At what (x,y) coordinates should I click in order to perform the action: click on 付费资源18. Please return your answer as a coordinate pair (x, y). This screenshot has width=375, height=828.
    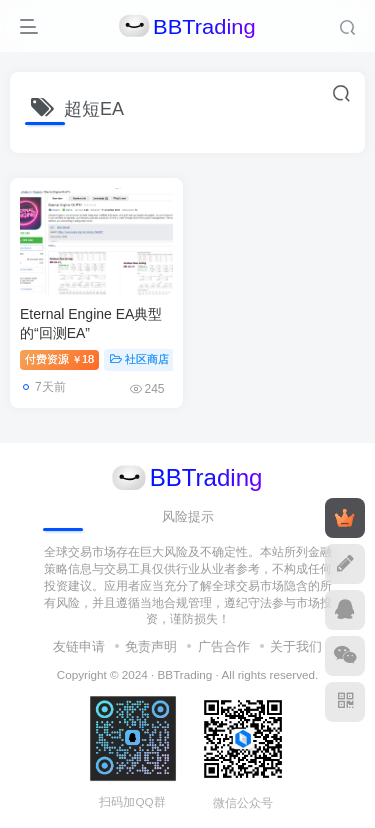
    Looking at the image, I should click on (59, 359).